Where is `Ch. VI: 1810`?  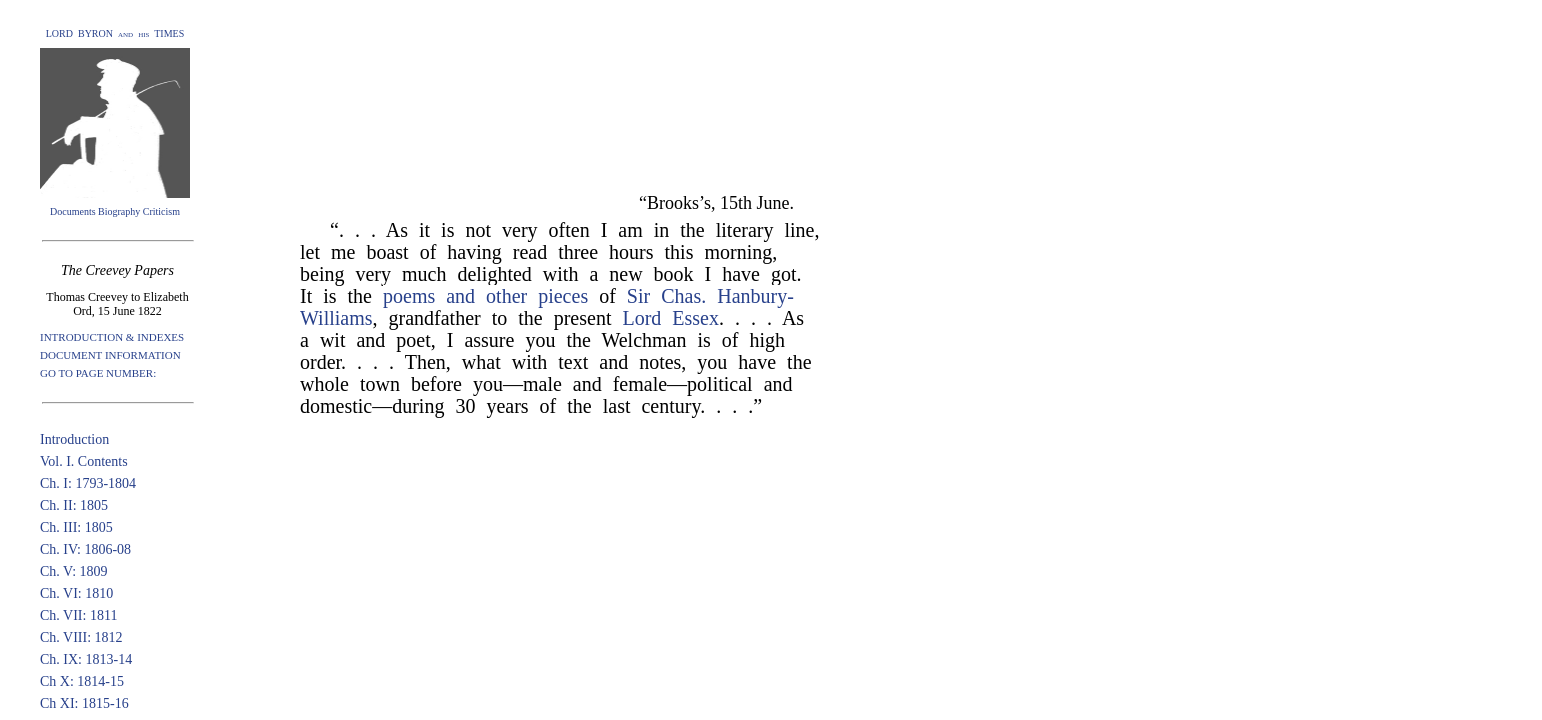 Ch. VI: 1810 is located at coordinates (76, 593).